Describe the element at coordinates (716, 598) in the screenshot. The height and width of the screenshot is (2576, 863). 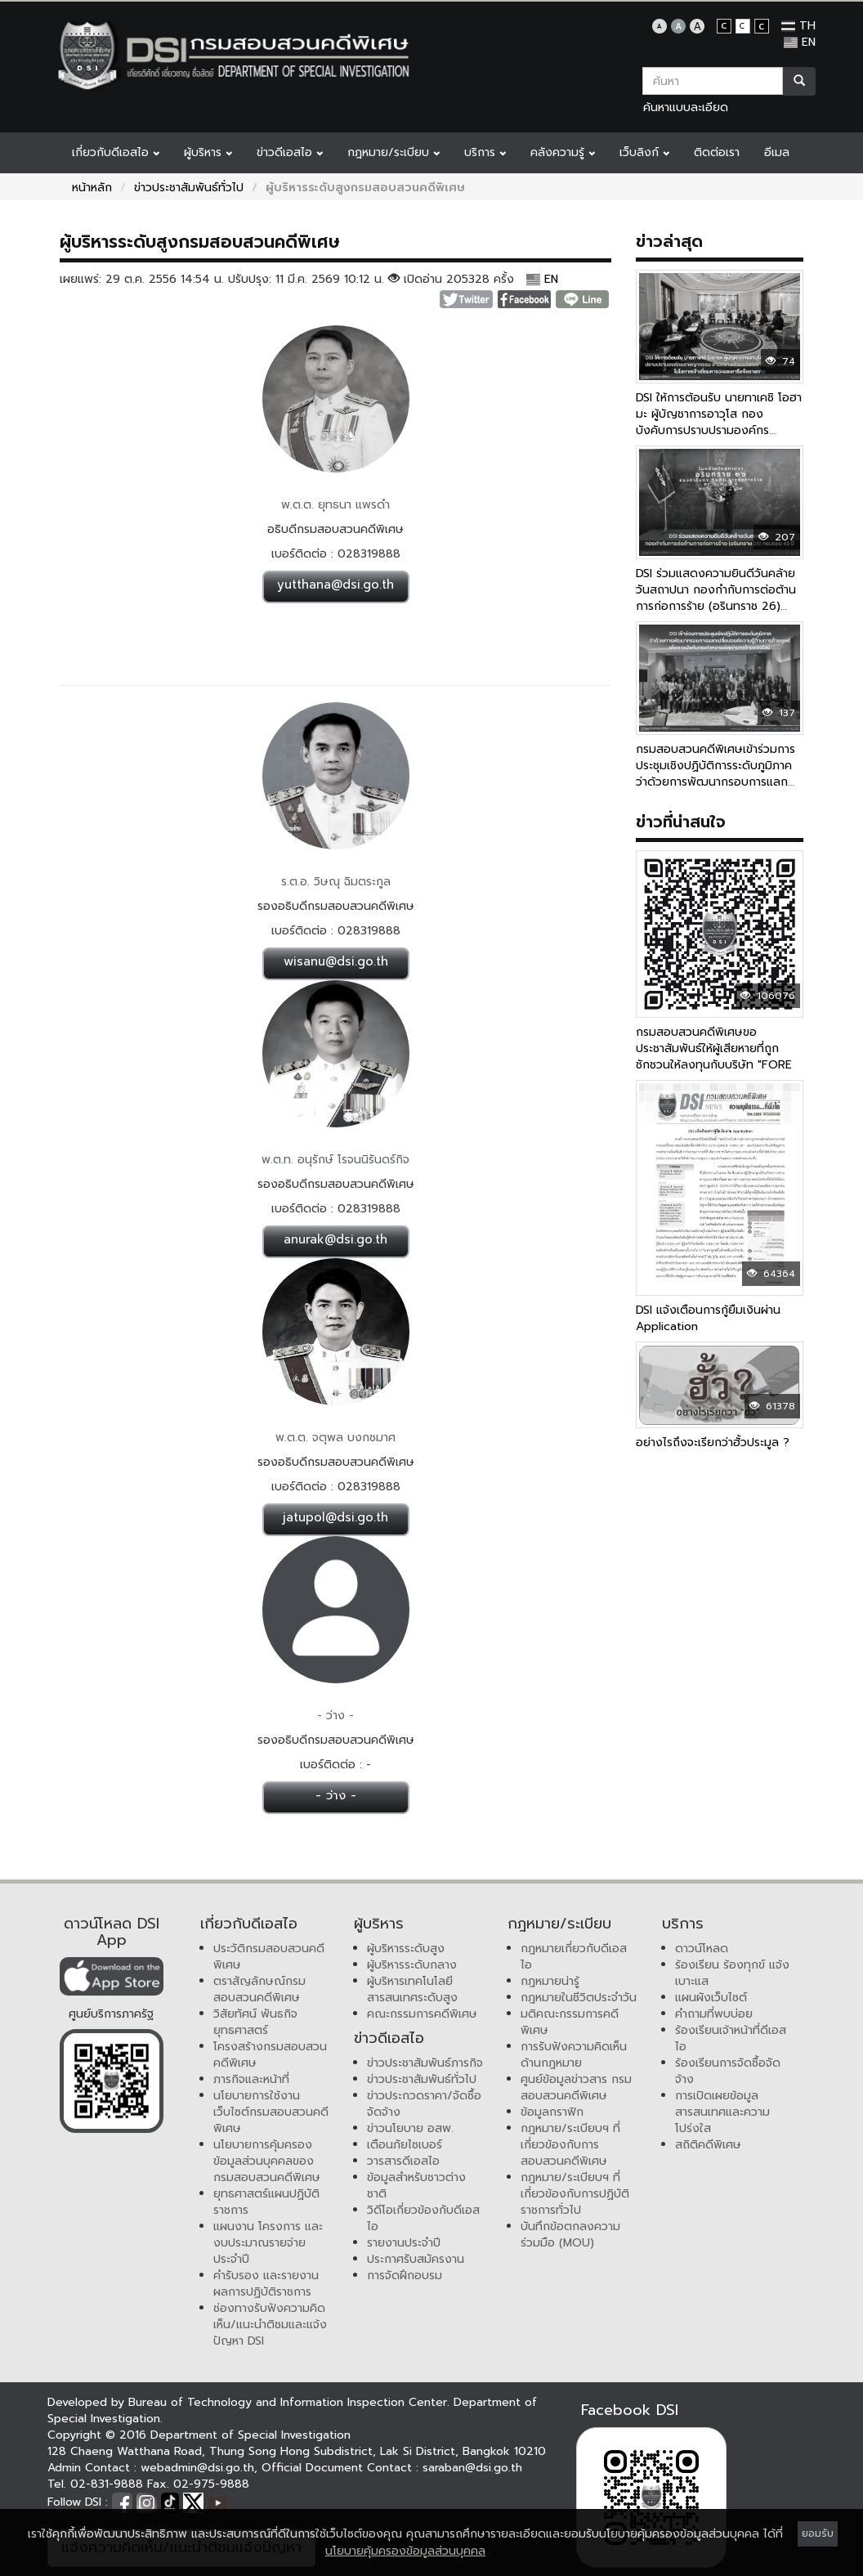
I see `DSI ร่วมแสดงความยินดีวันคล้ายวันสถาปนา กองกำกับการต่อต้านการก่อการร้าย (อรินทราช 26) ครบรอบ 43 ปี` at that location.